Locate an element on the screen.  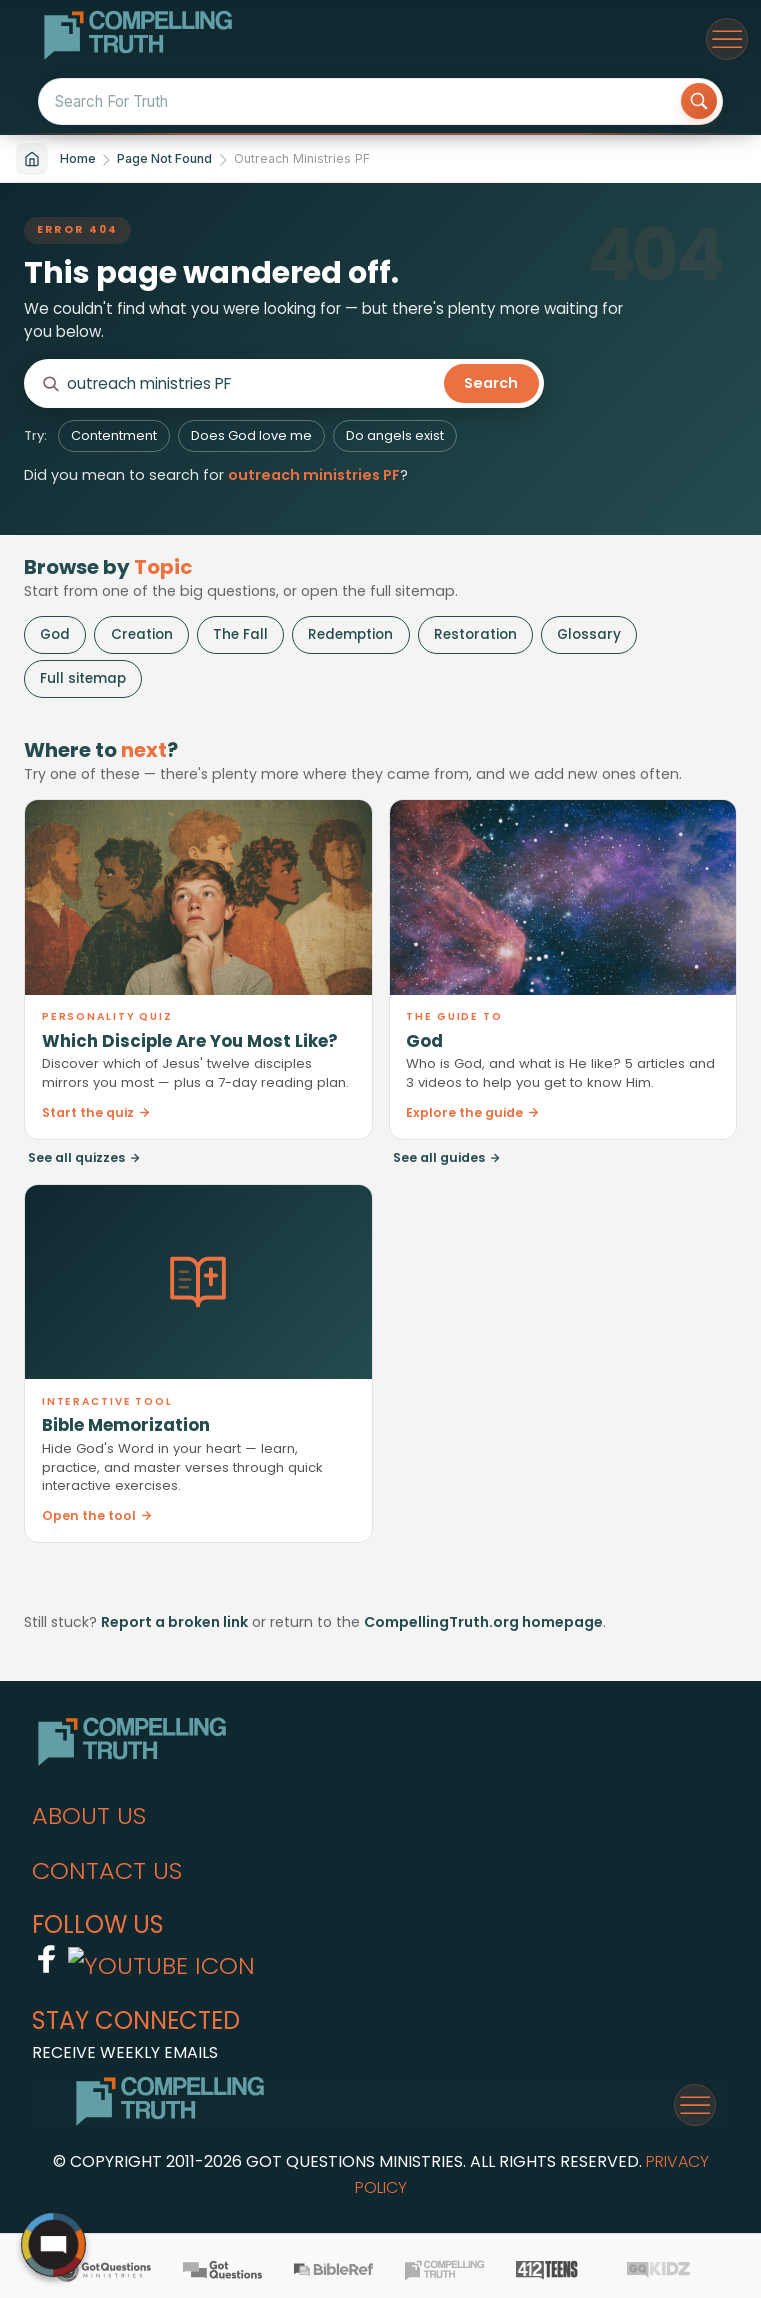
[Search CompellingTruth.org] is located at coordinates (252, 383).